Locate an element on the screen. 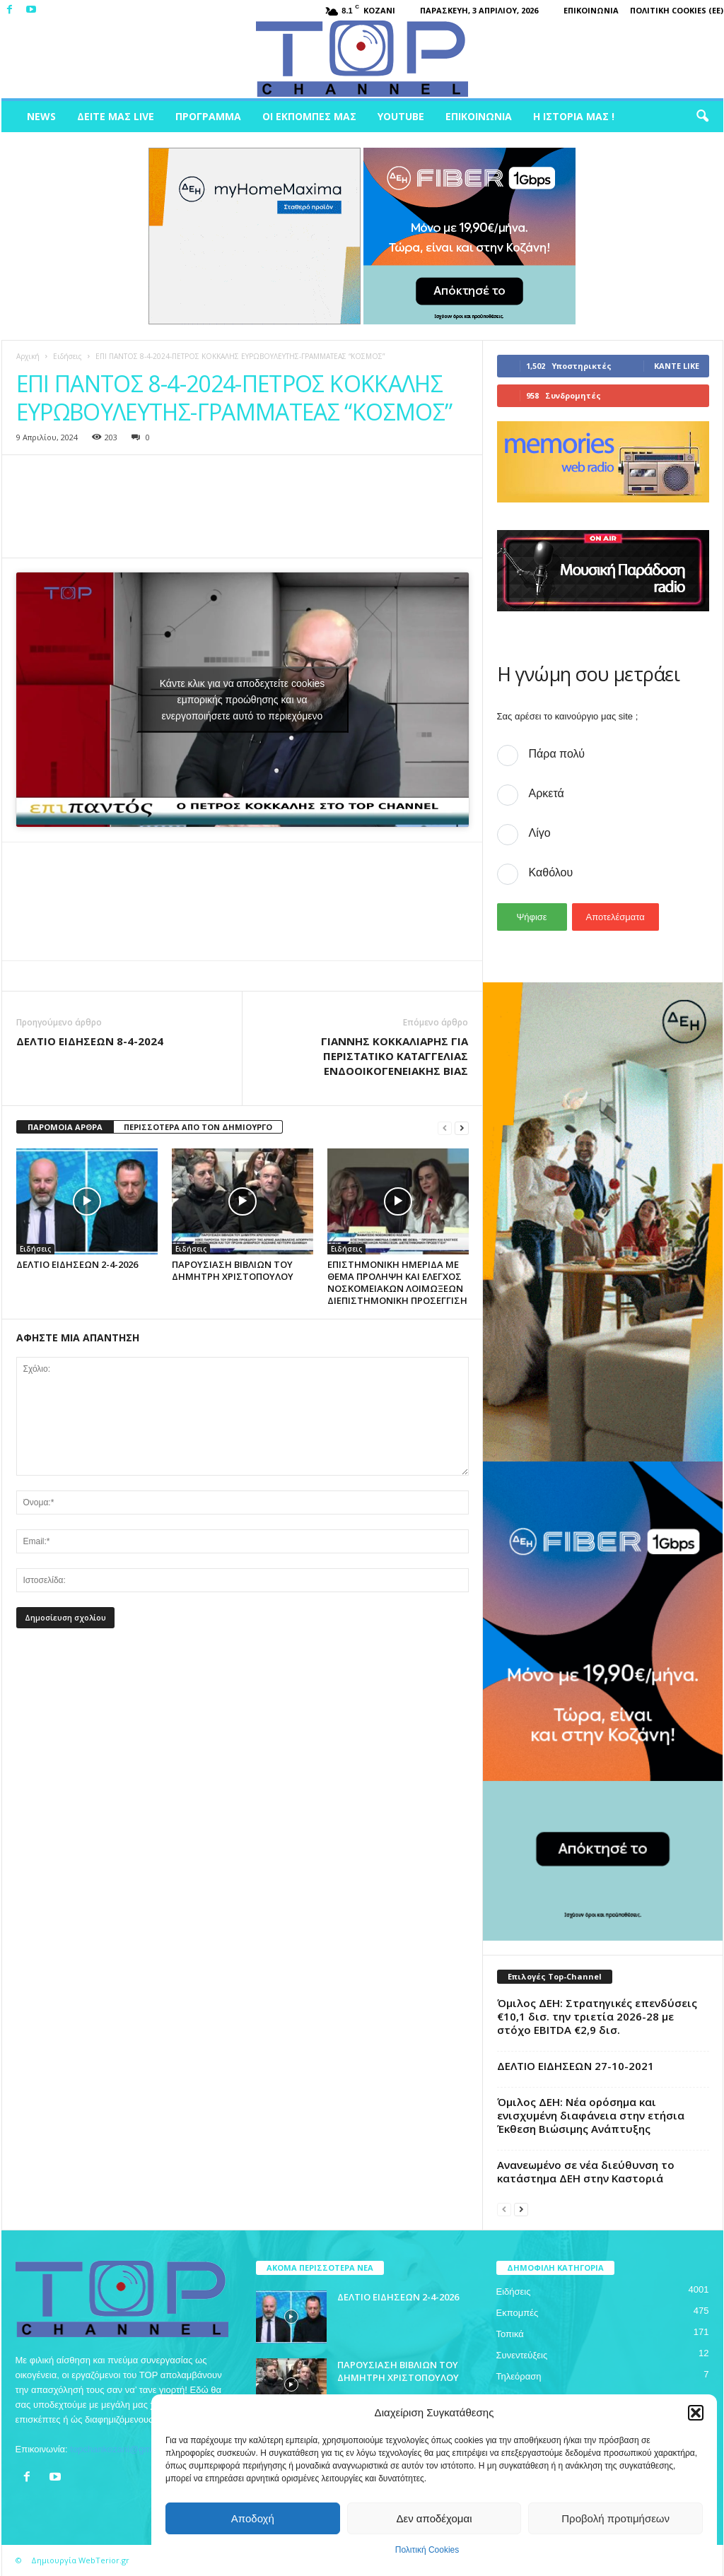  Κάντε Like is located at coordinates (676, 365).